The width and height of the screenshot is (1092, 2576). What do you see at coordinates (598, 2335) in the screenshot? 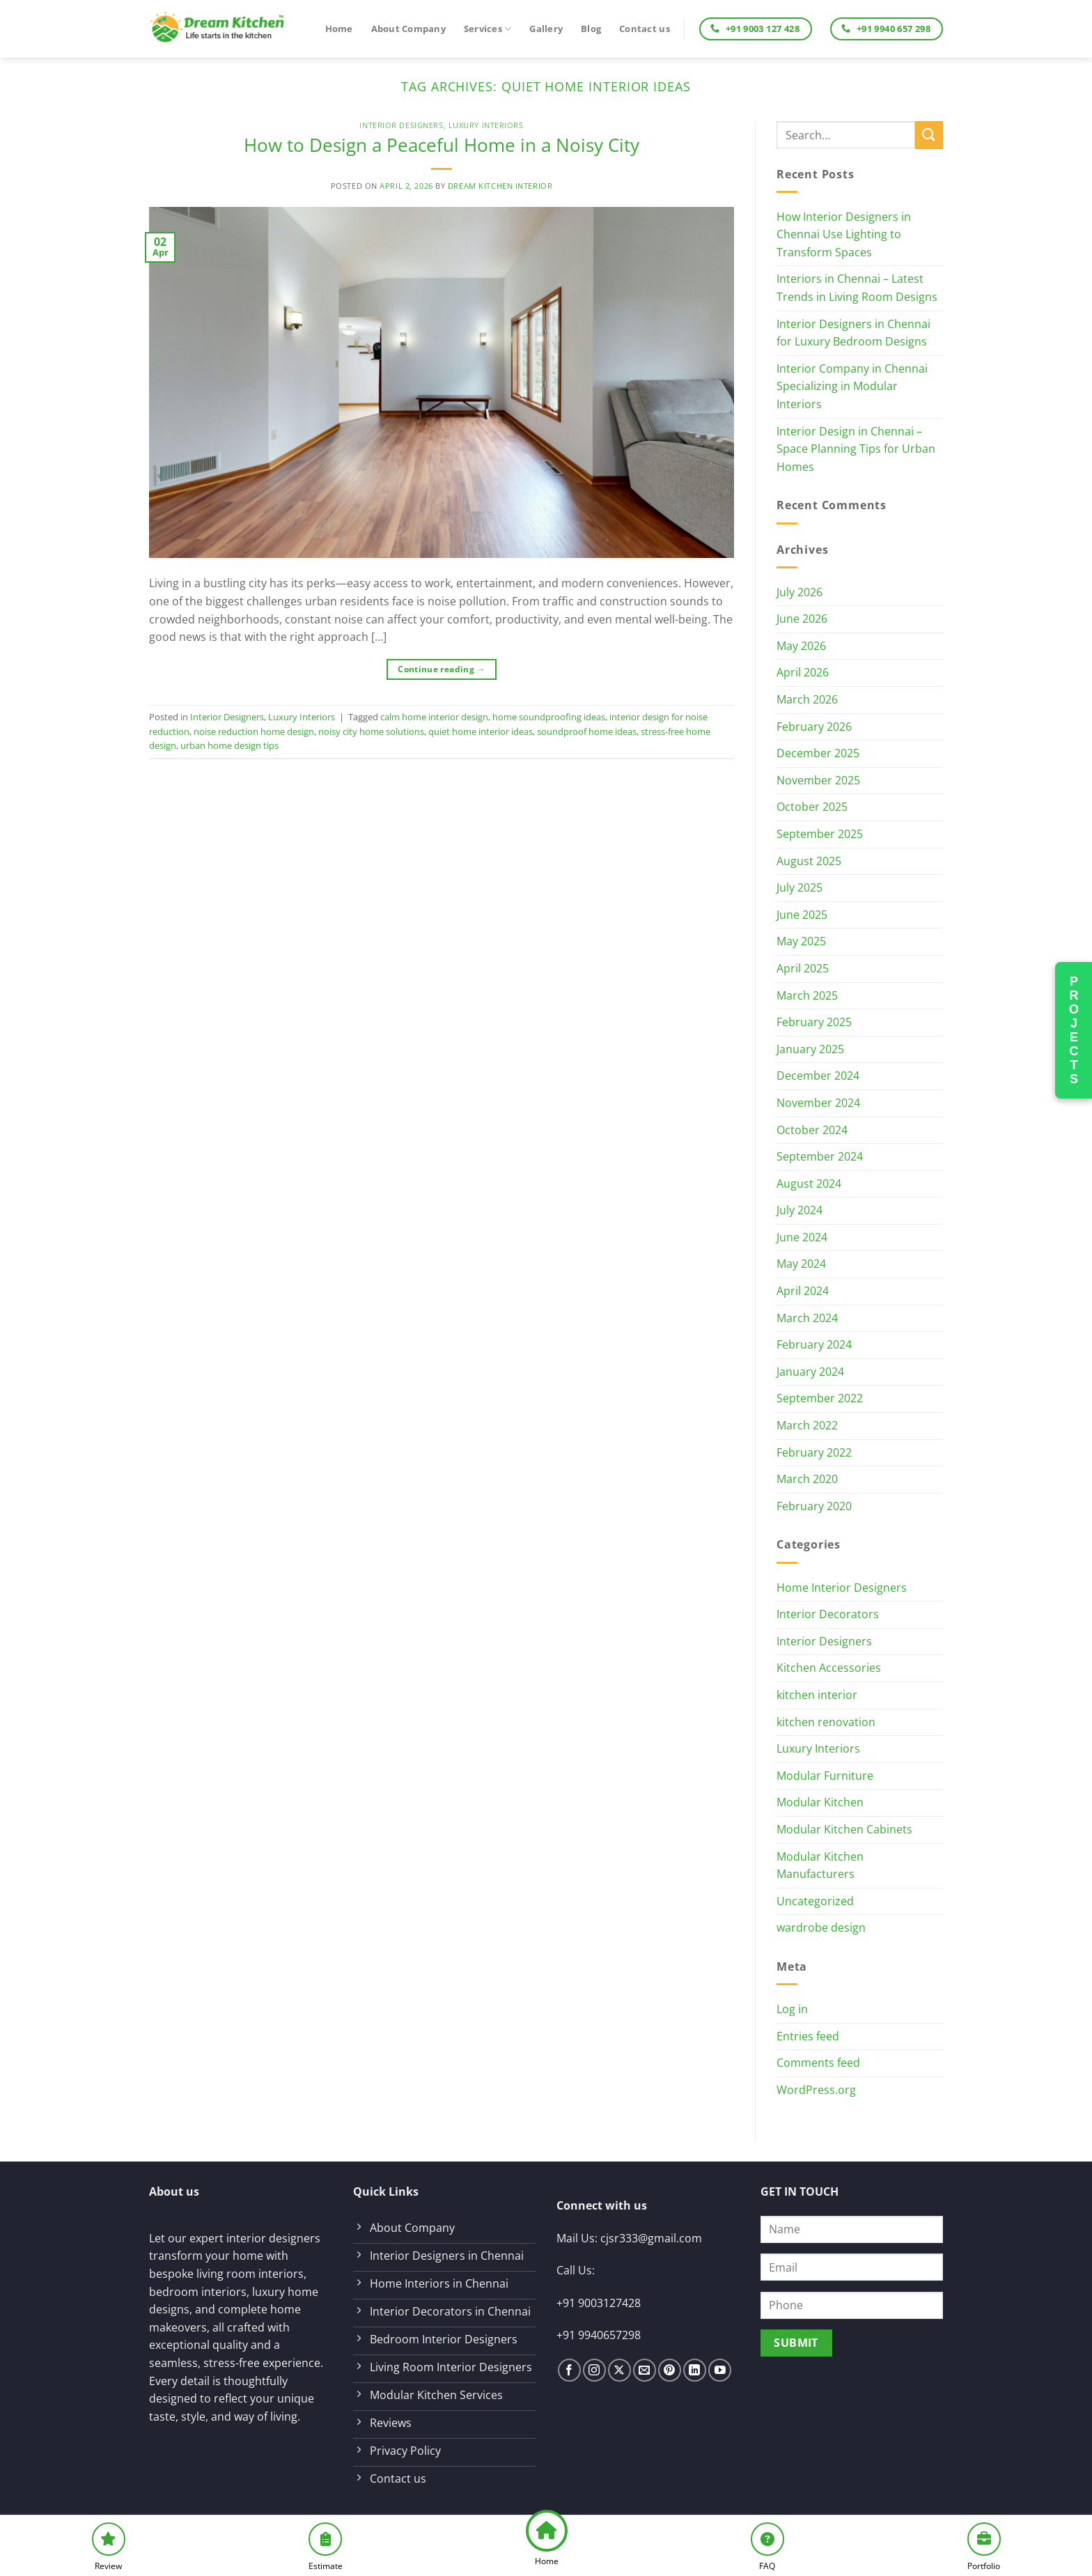
I see `+91 9940657298` at bounding box center [598, 2335].